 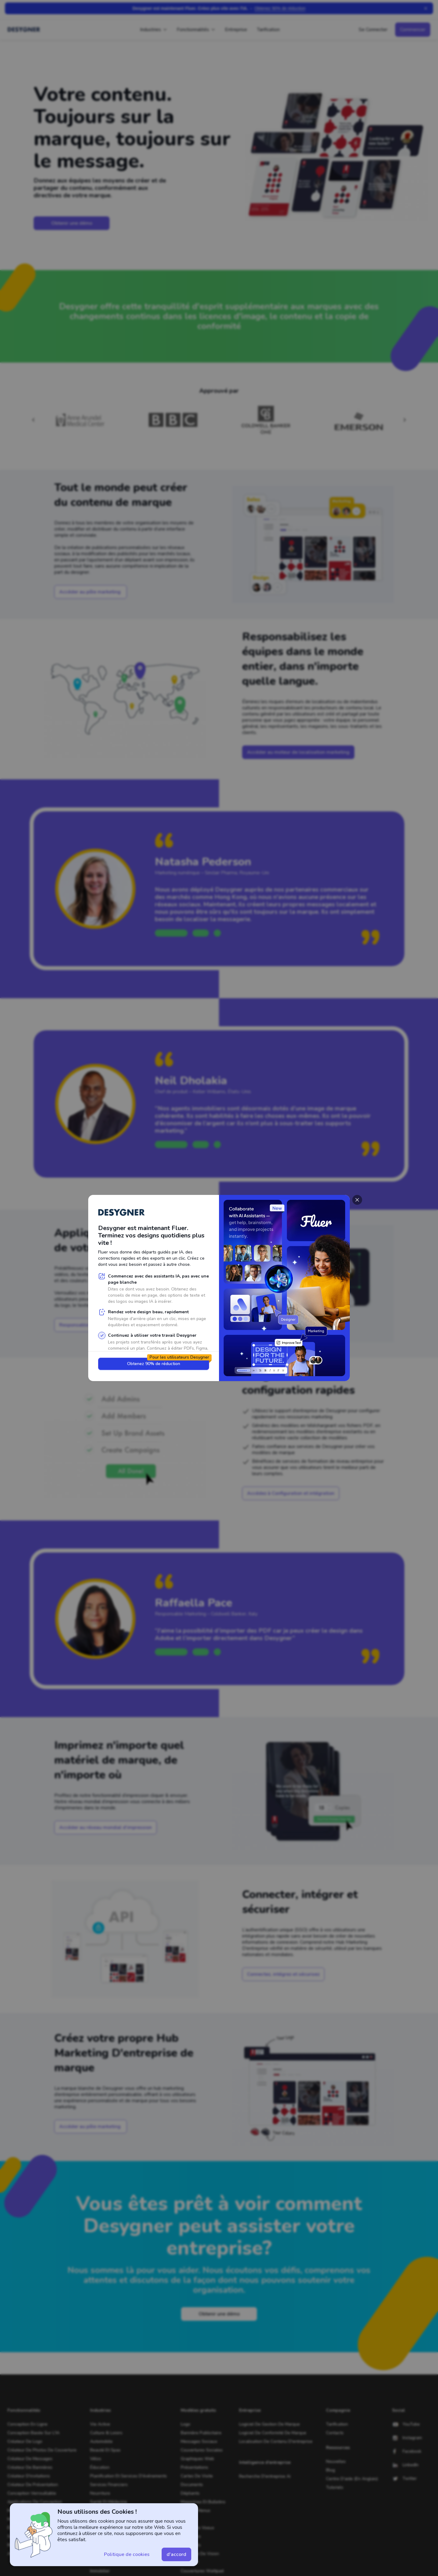 What do you see at coordinates (336, 2461) in the screenshot?
I see `Nouvelles` at bounding box center [336, 2461].